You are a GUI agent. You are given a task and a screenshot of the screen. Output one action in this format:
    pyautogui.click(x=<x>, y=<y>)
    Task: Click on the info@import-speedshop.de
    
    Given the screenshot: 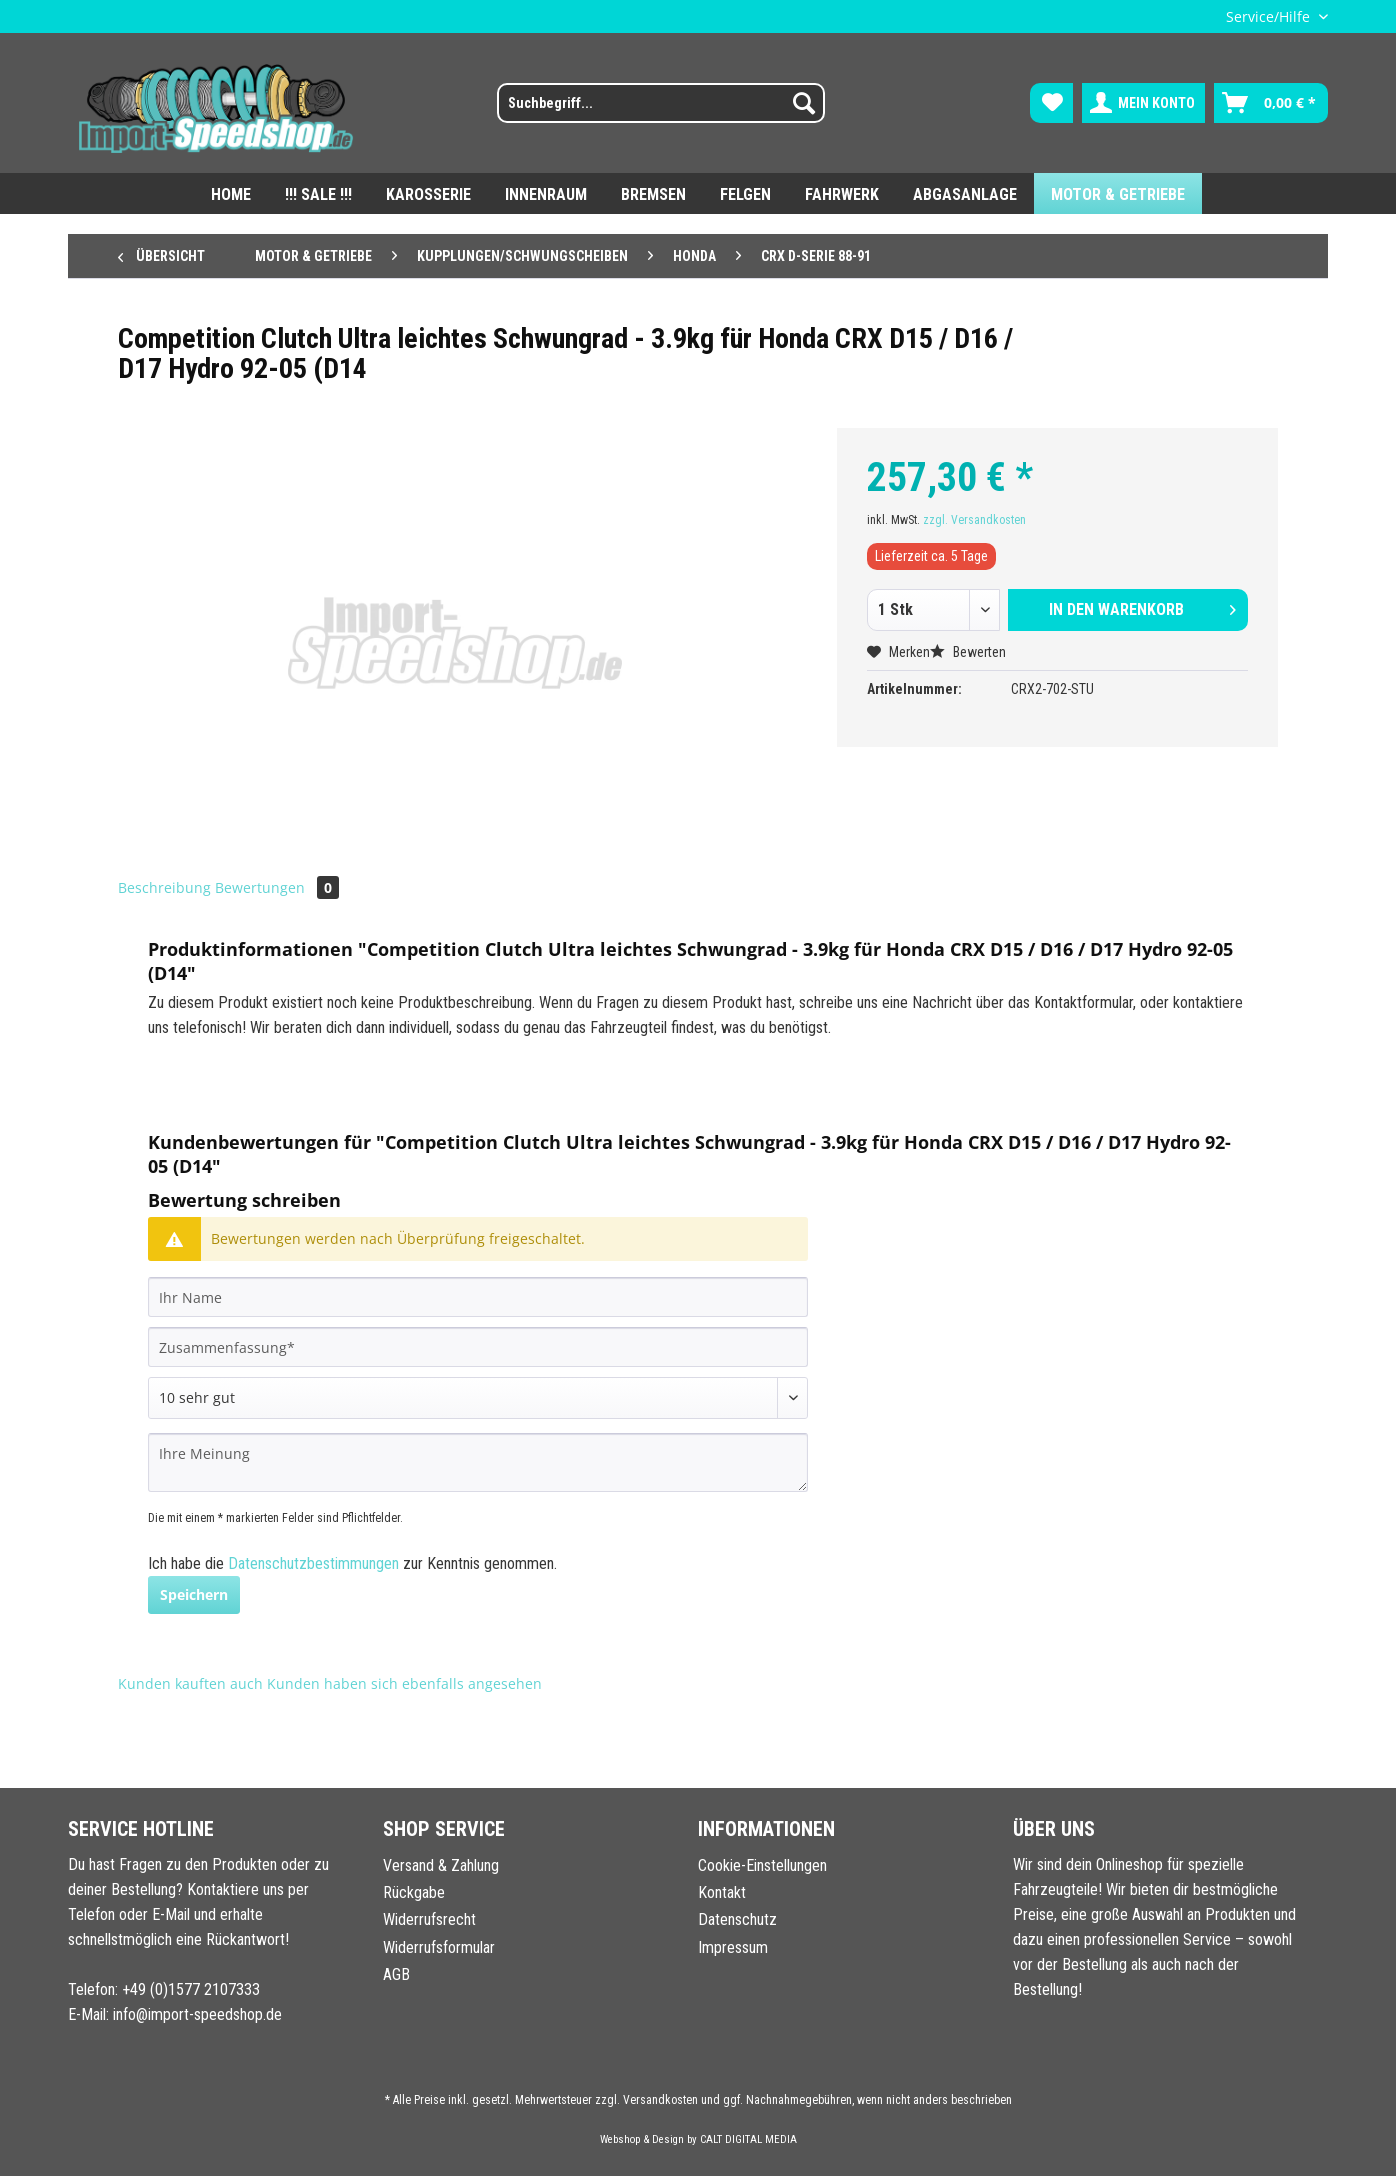 What is the action you would take?
    pyautogui.click(x=197, y=2014)
    